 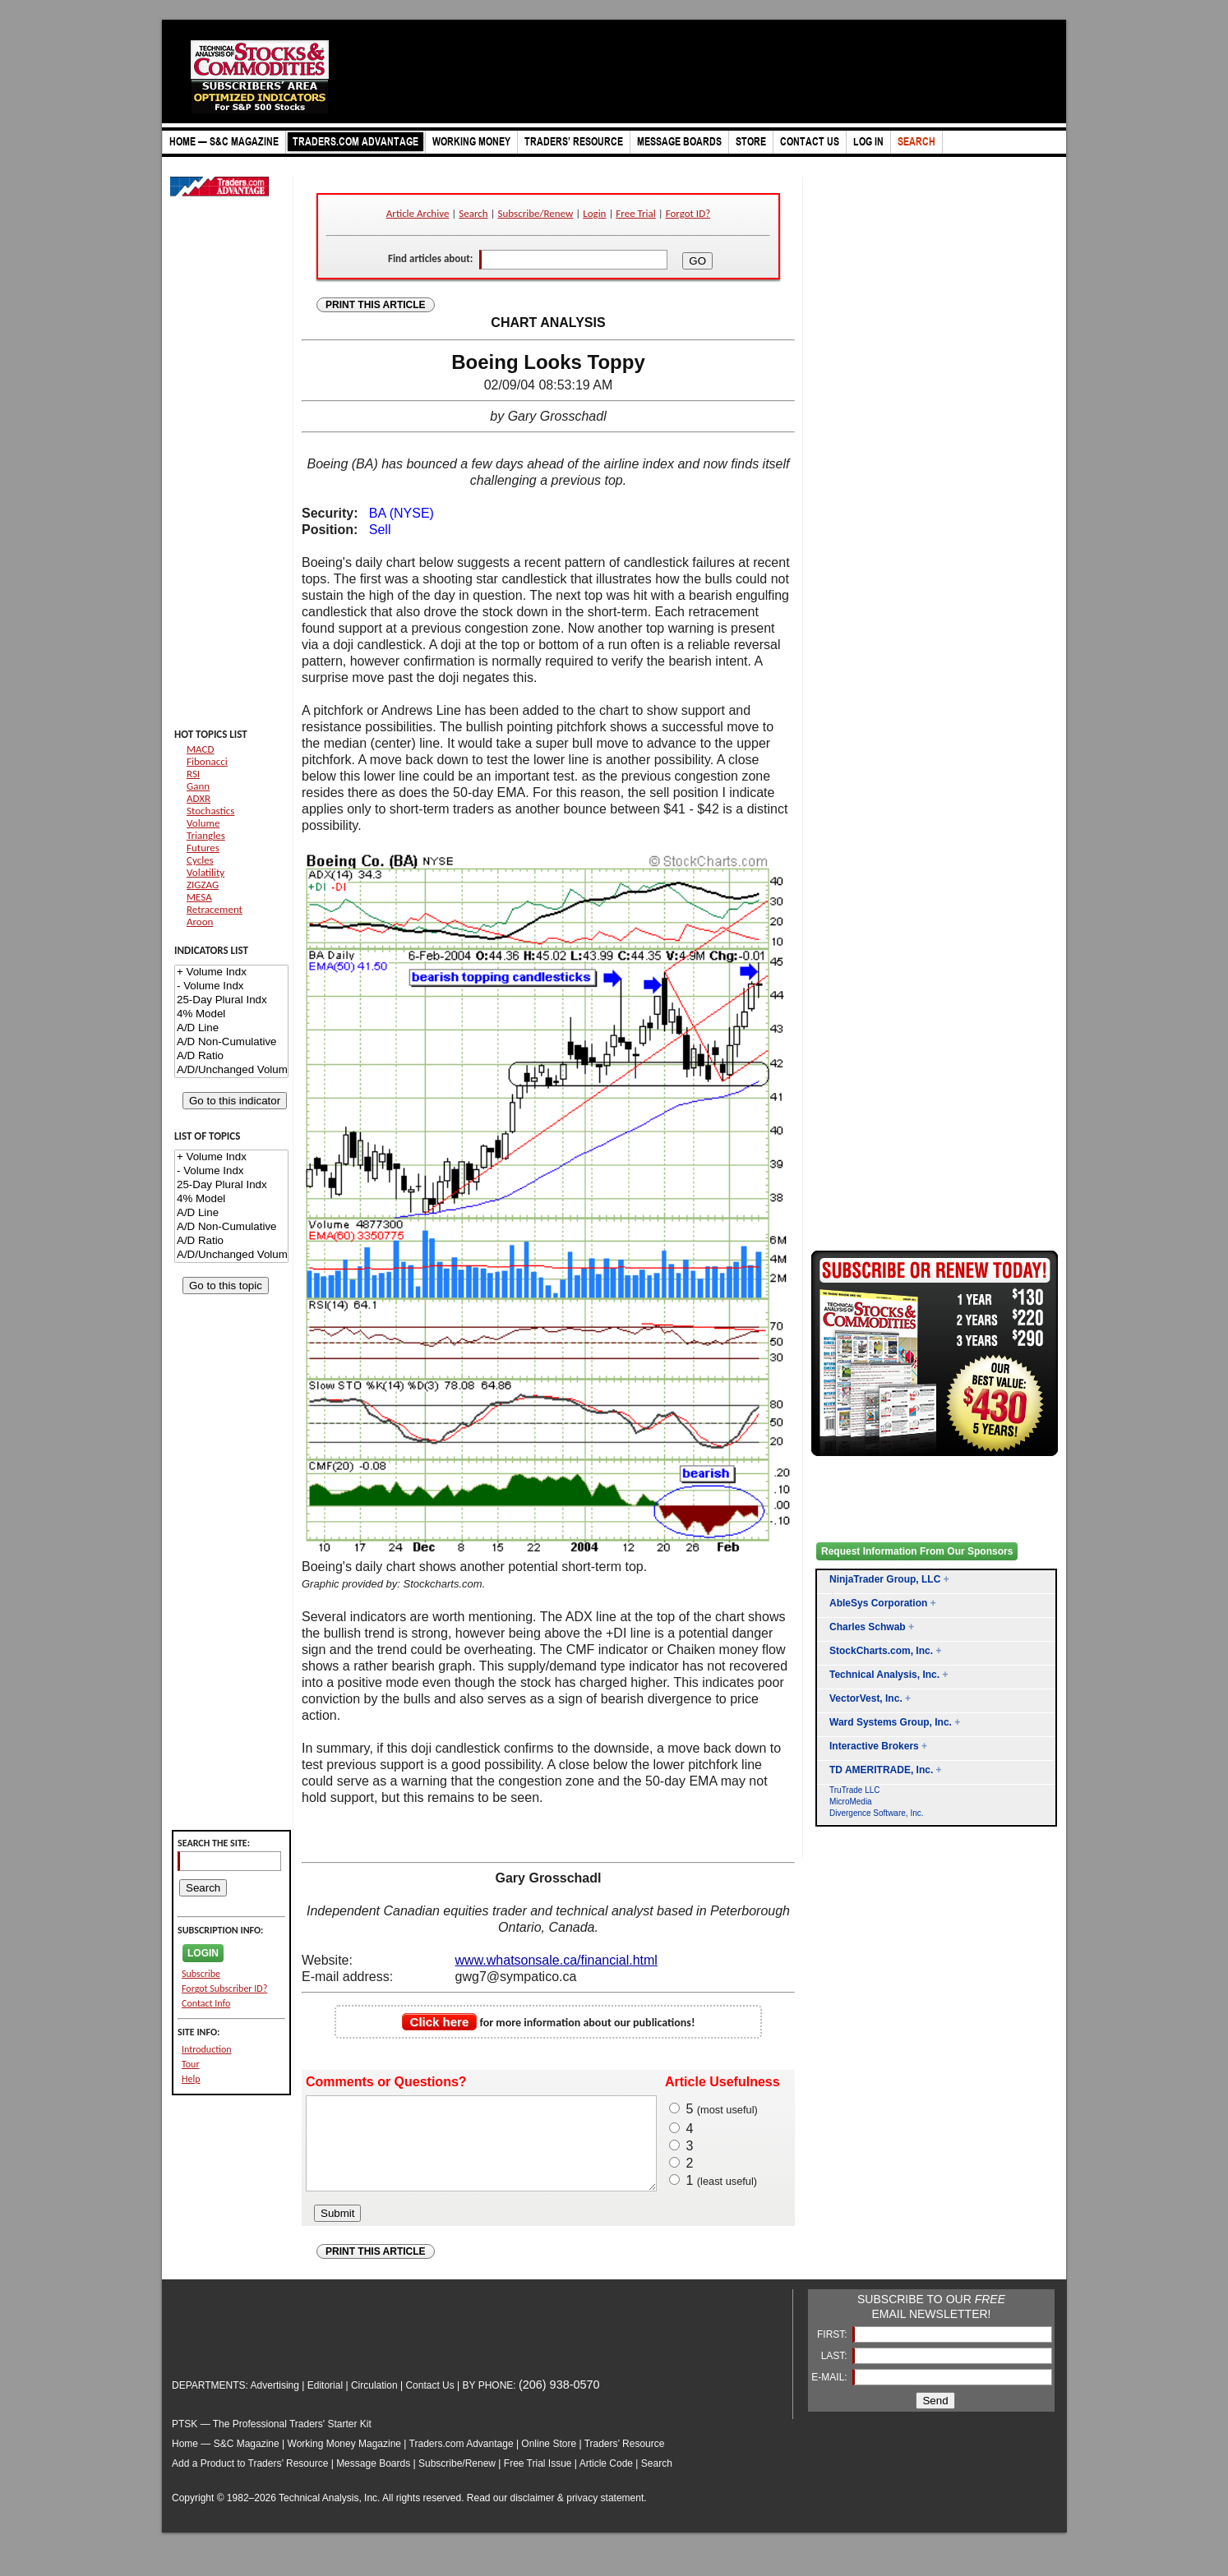 What do you see at coordinates (866, 1698) in the screenshot?
I see `VectorVest, Inc.` at bounding box center [866, 1698].